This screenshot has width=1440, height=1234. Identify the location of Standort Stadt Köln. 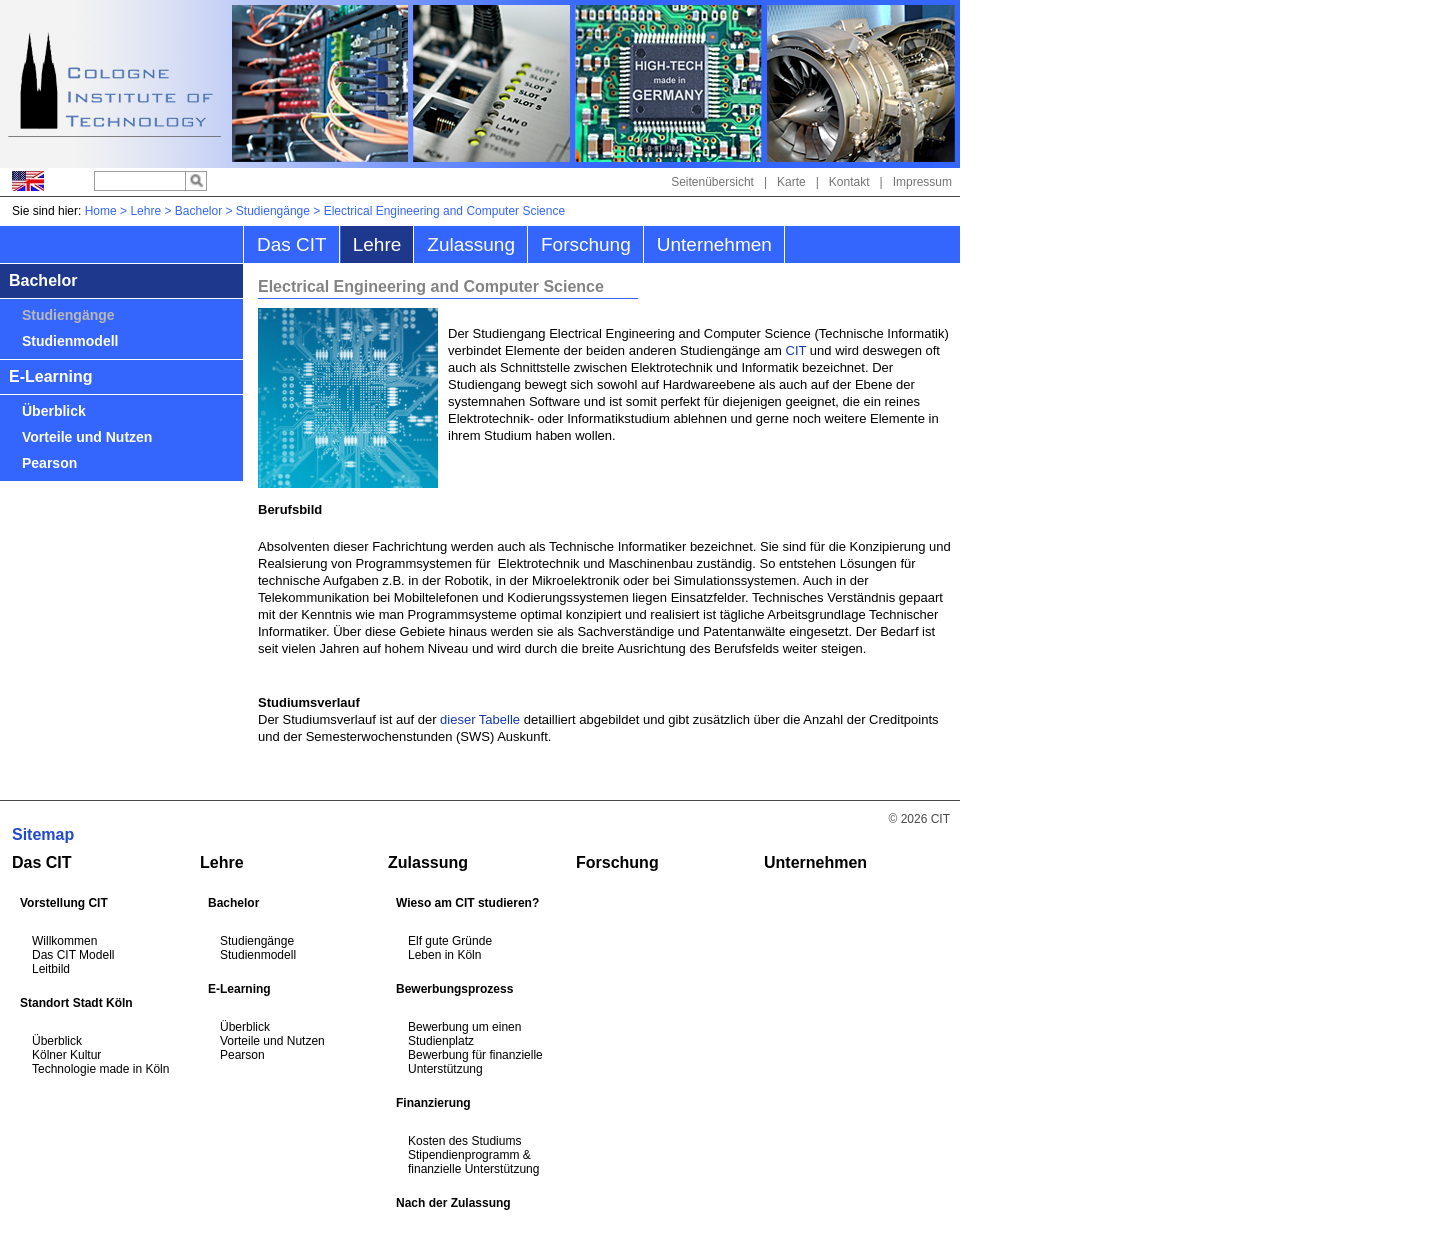
(76, 1003).